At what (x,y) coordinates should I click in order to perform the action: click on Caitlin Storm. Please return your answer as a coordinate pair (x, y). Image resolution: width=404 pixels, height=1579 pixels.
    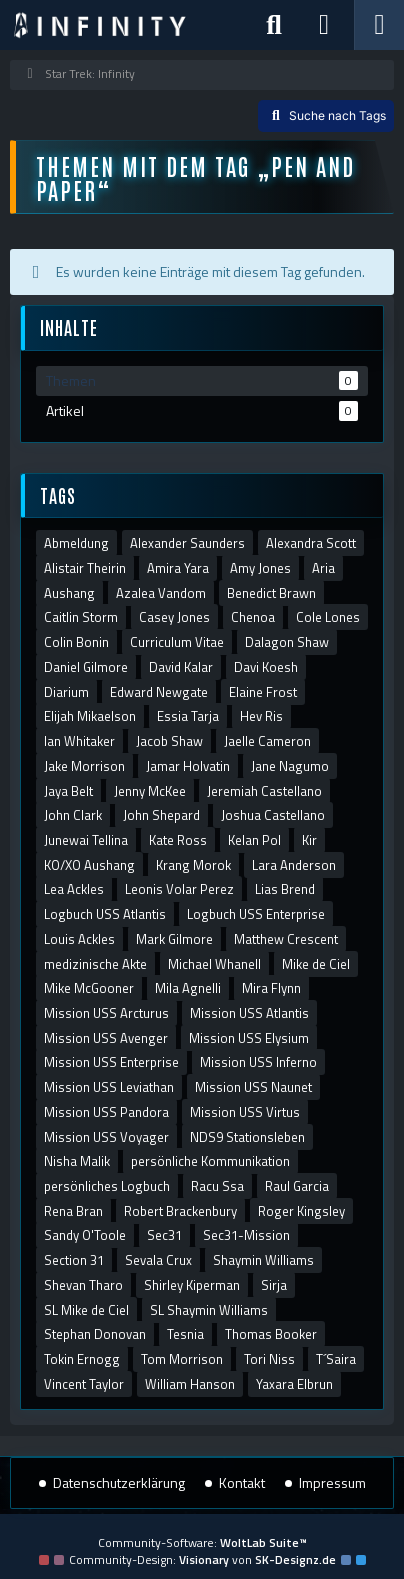
    Looking at the image, I should click on (81, 617).